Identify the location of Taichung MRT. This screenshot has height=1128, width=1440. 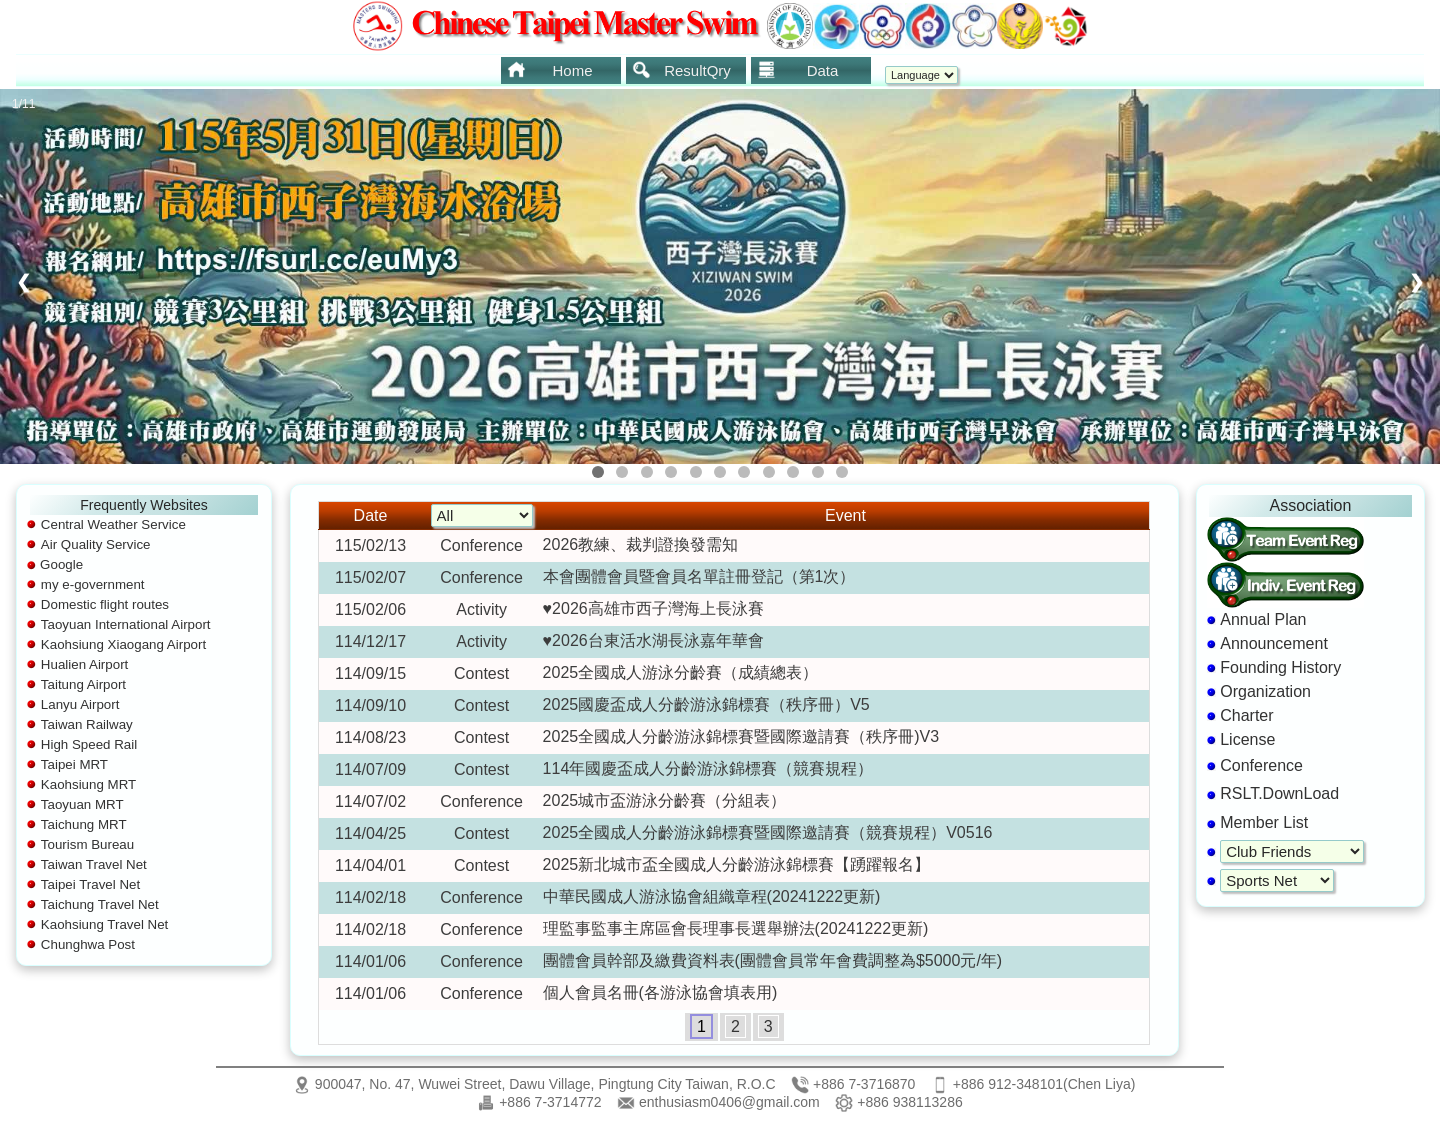
(84, 824).